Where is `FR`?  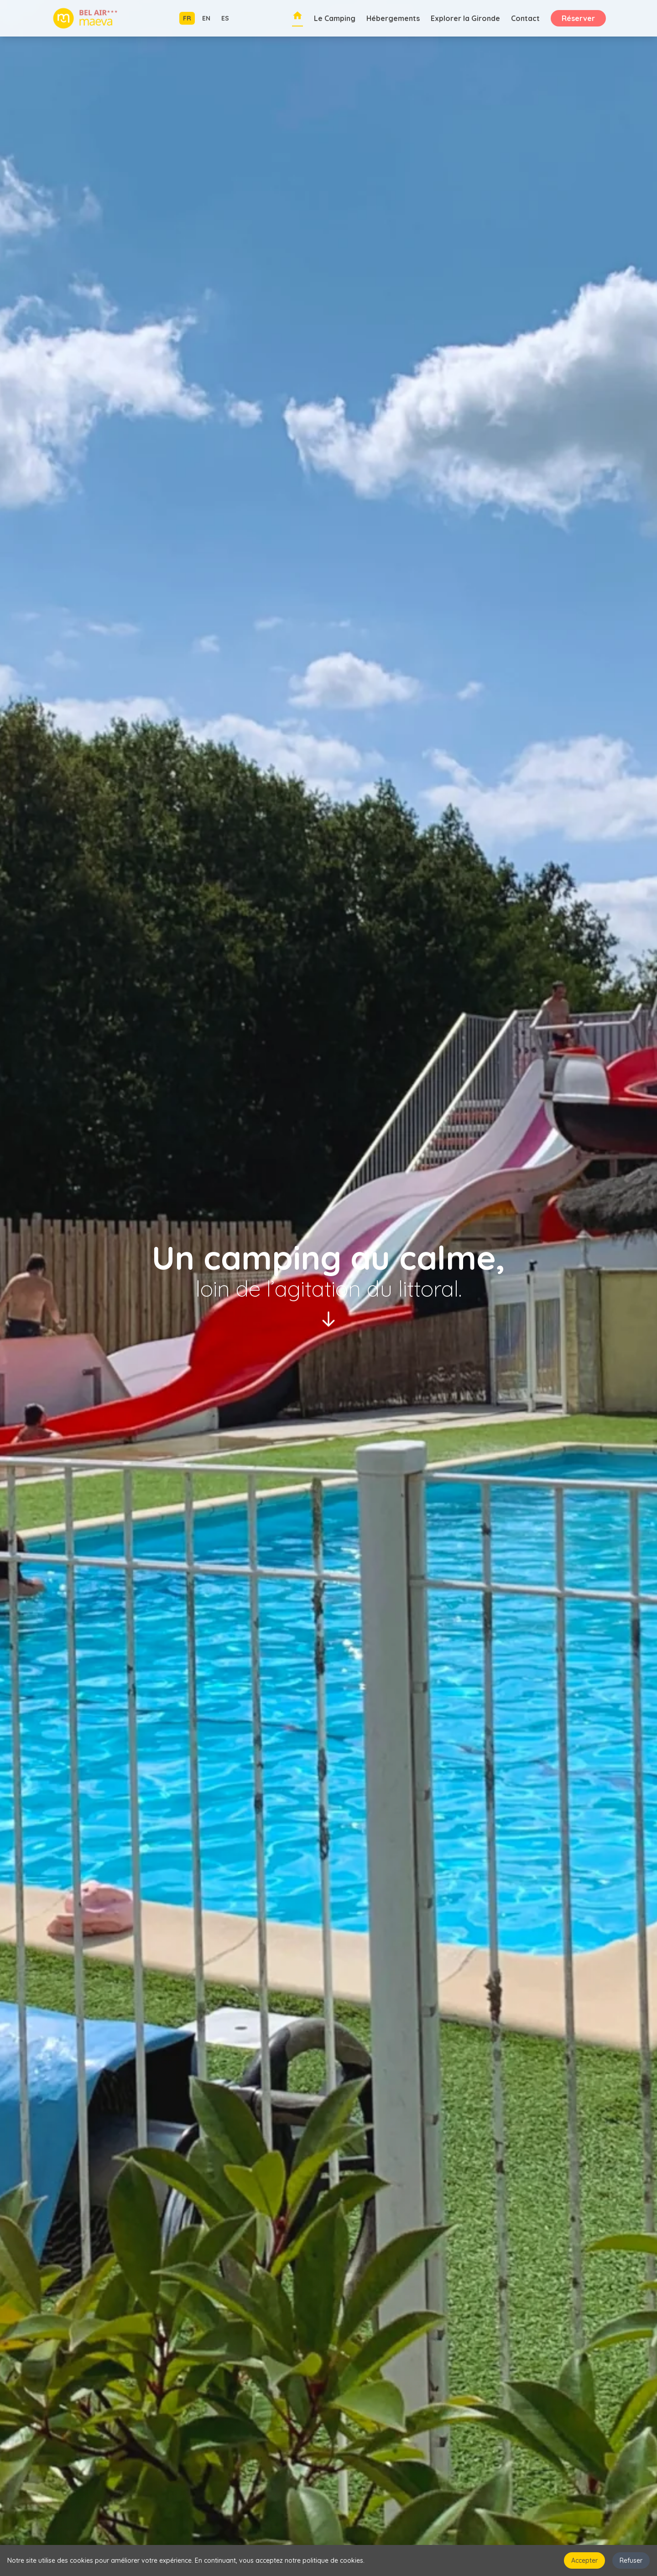
FR is located at coordinates (187, 18).